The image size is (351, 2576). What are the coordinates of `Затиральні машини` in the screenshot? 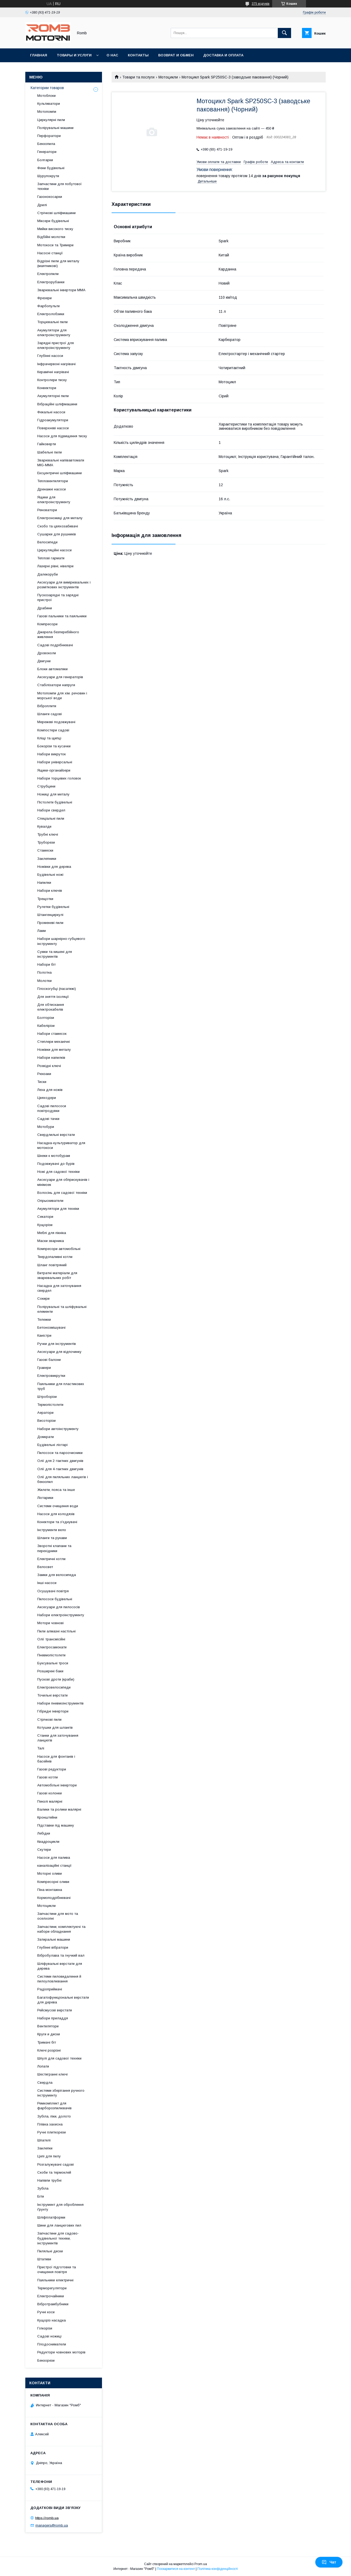 It's located at (53, 1939).